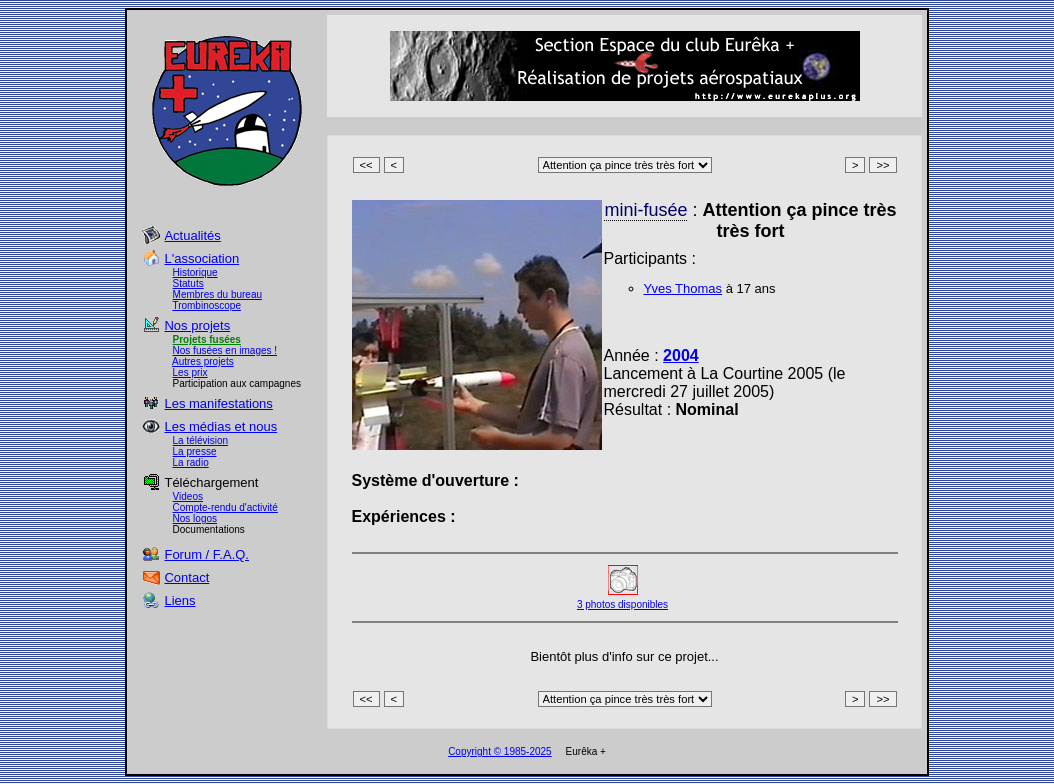  Describe the element at coordinates (206, 305) in the screenshot. I see `Trombinoscope` at that location.